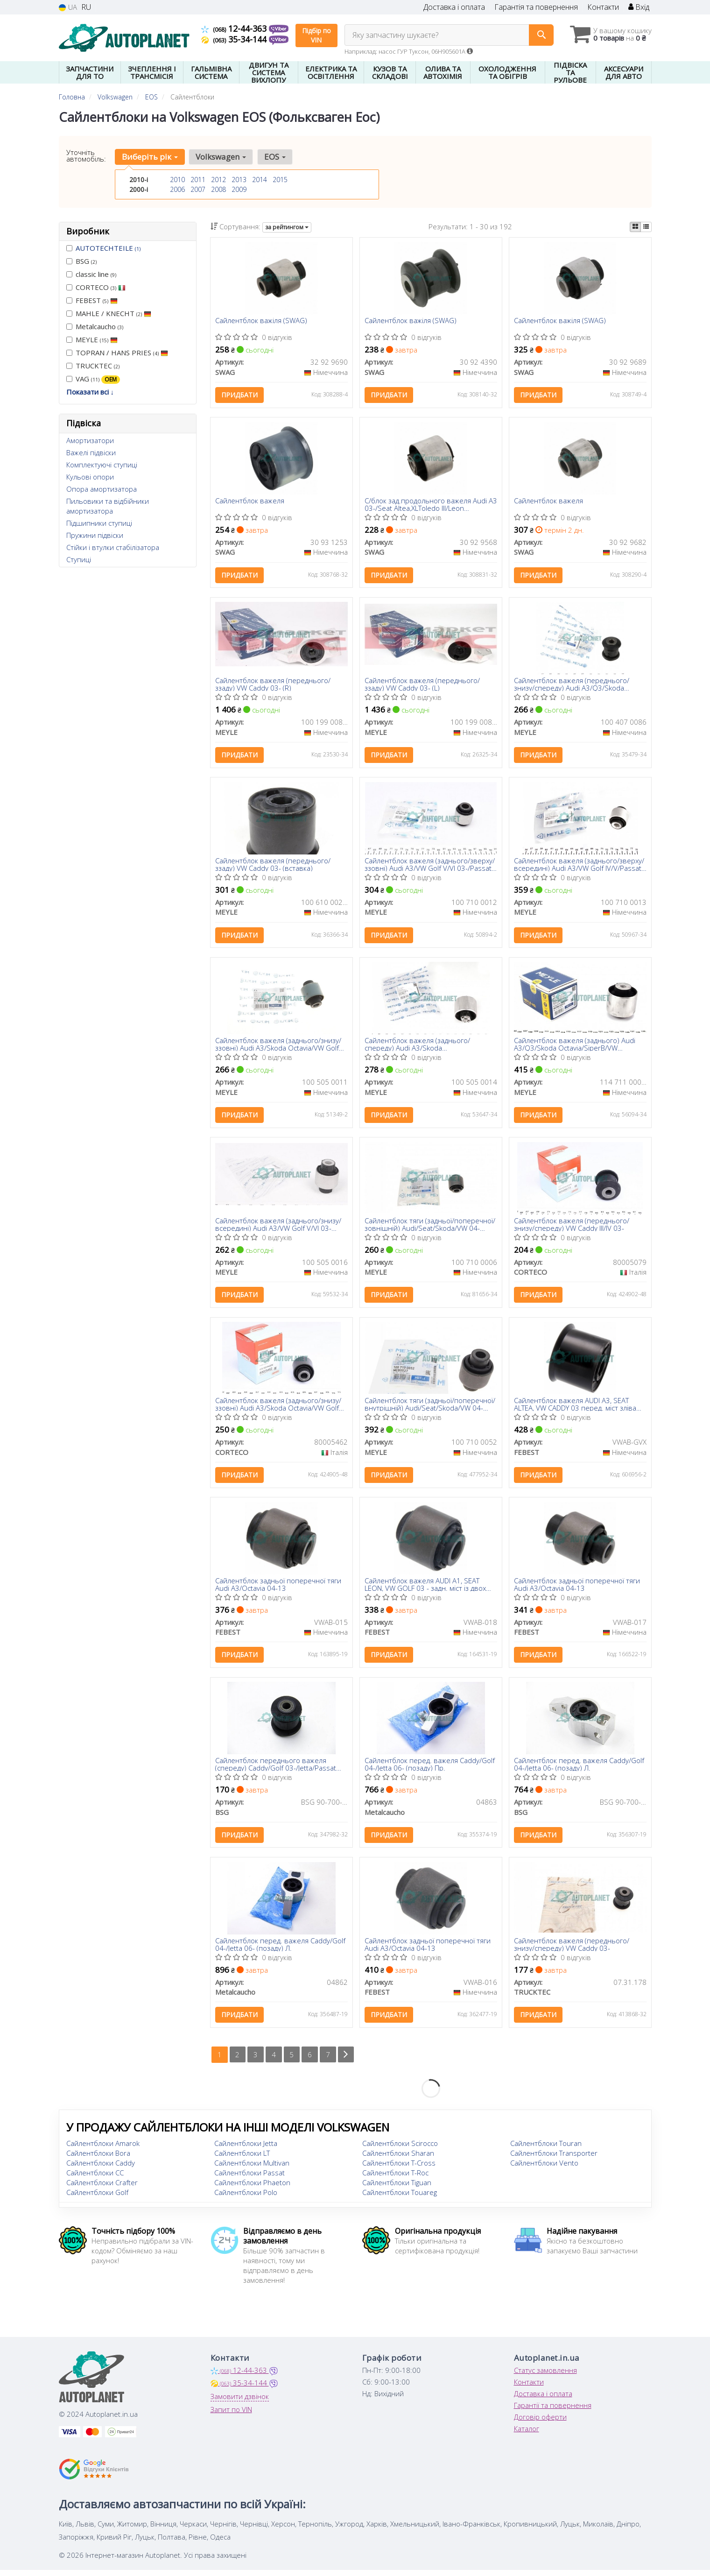  What do you see at coordinates (92, 339) in the screenshot?
I see `MEYLE` at bounding box center [92, 339].